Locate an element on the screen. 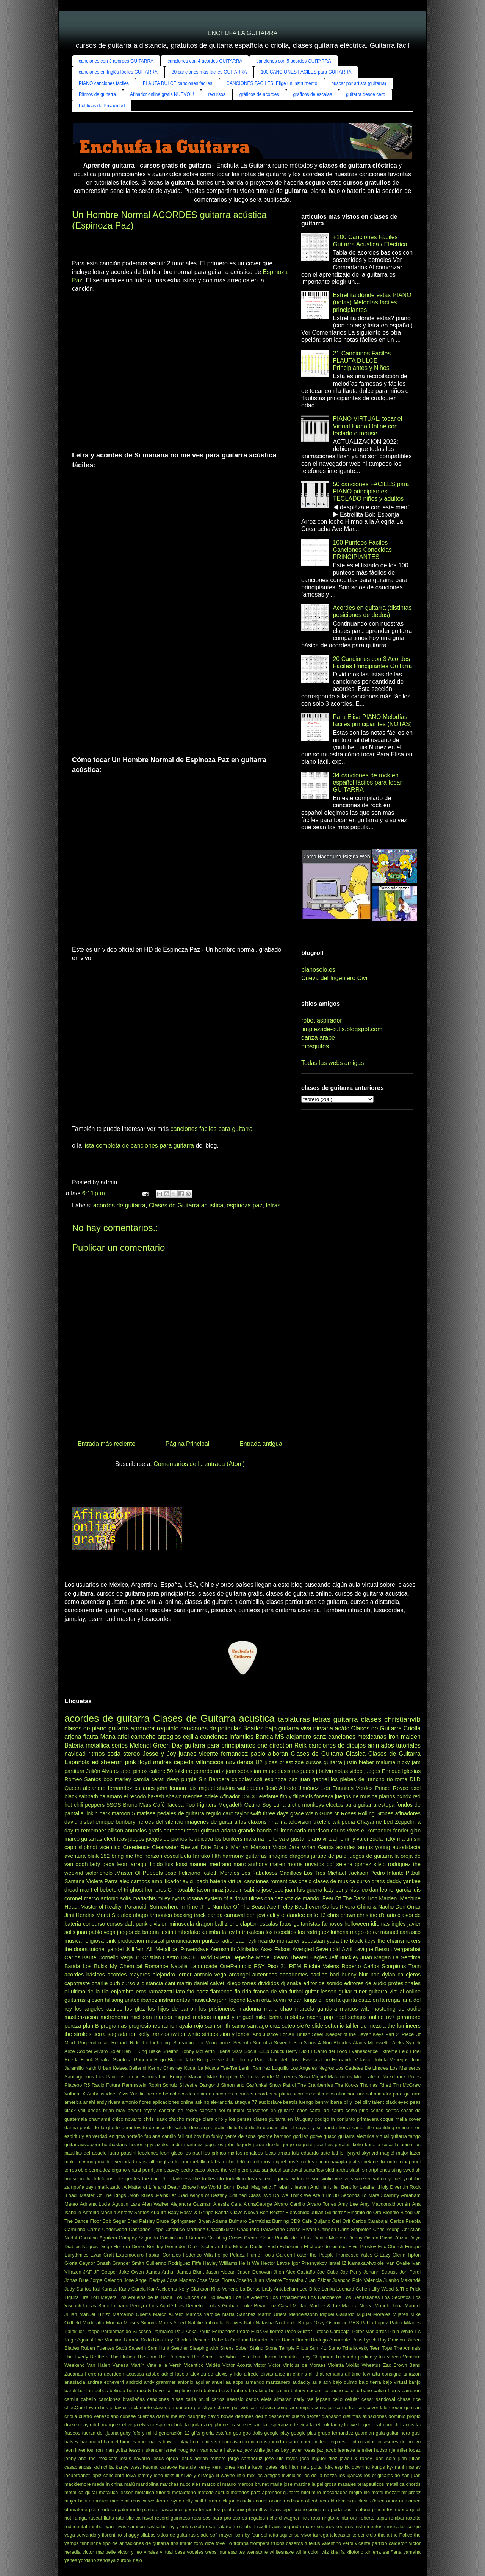 This screenshot has height=2576, width=485. aprender is located at coordinates (143, 1728).